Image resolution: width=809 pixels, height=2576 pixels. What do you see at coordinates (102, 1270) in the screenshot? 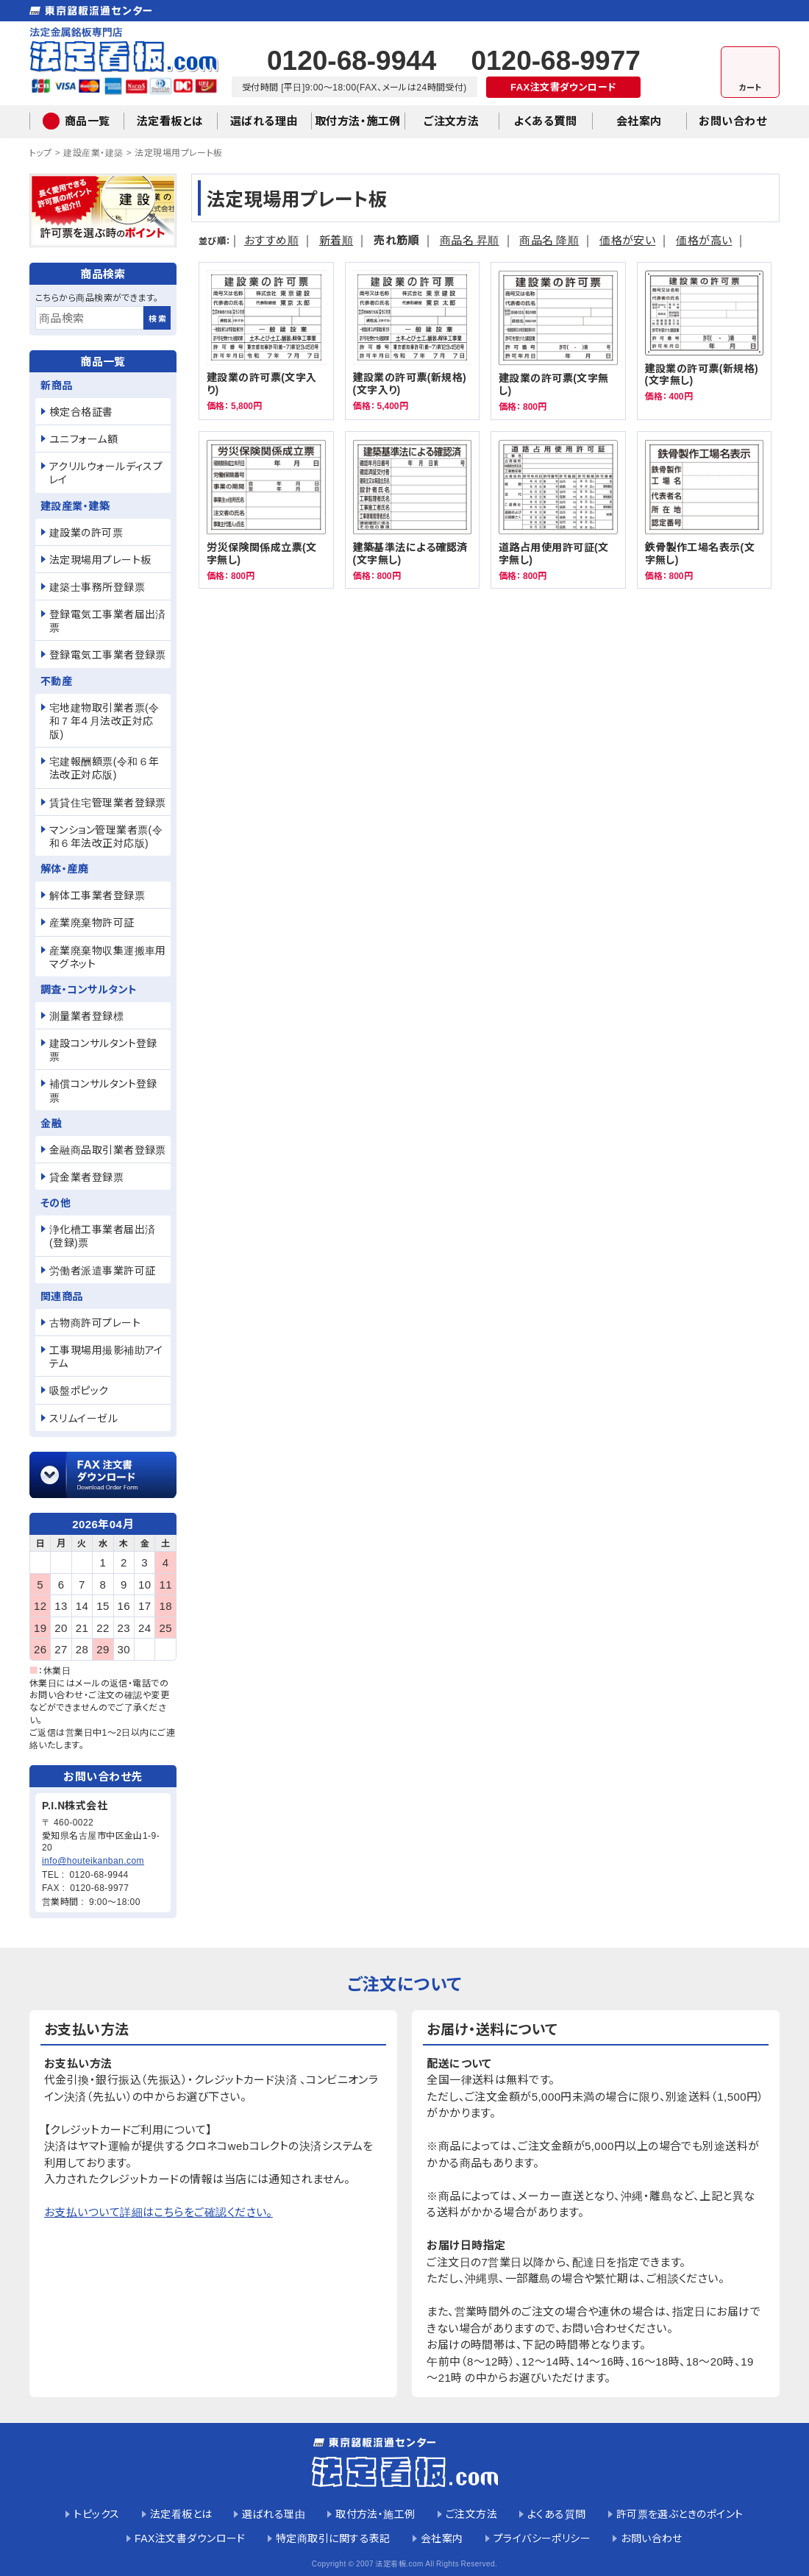
I see `労働者派遣事業許可証` at bounding box center [102, 1270].